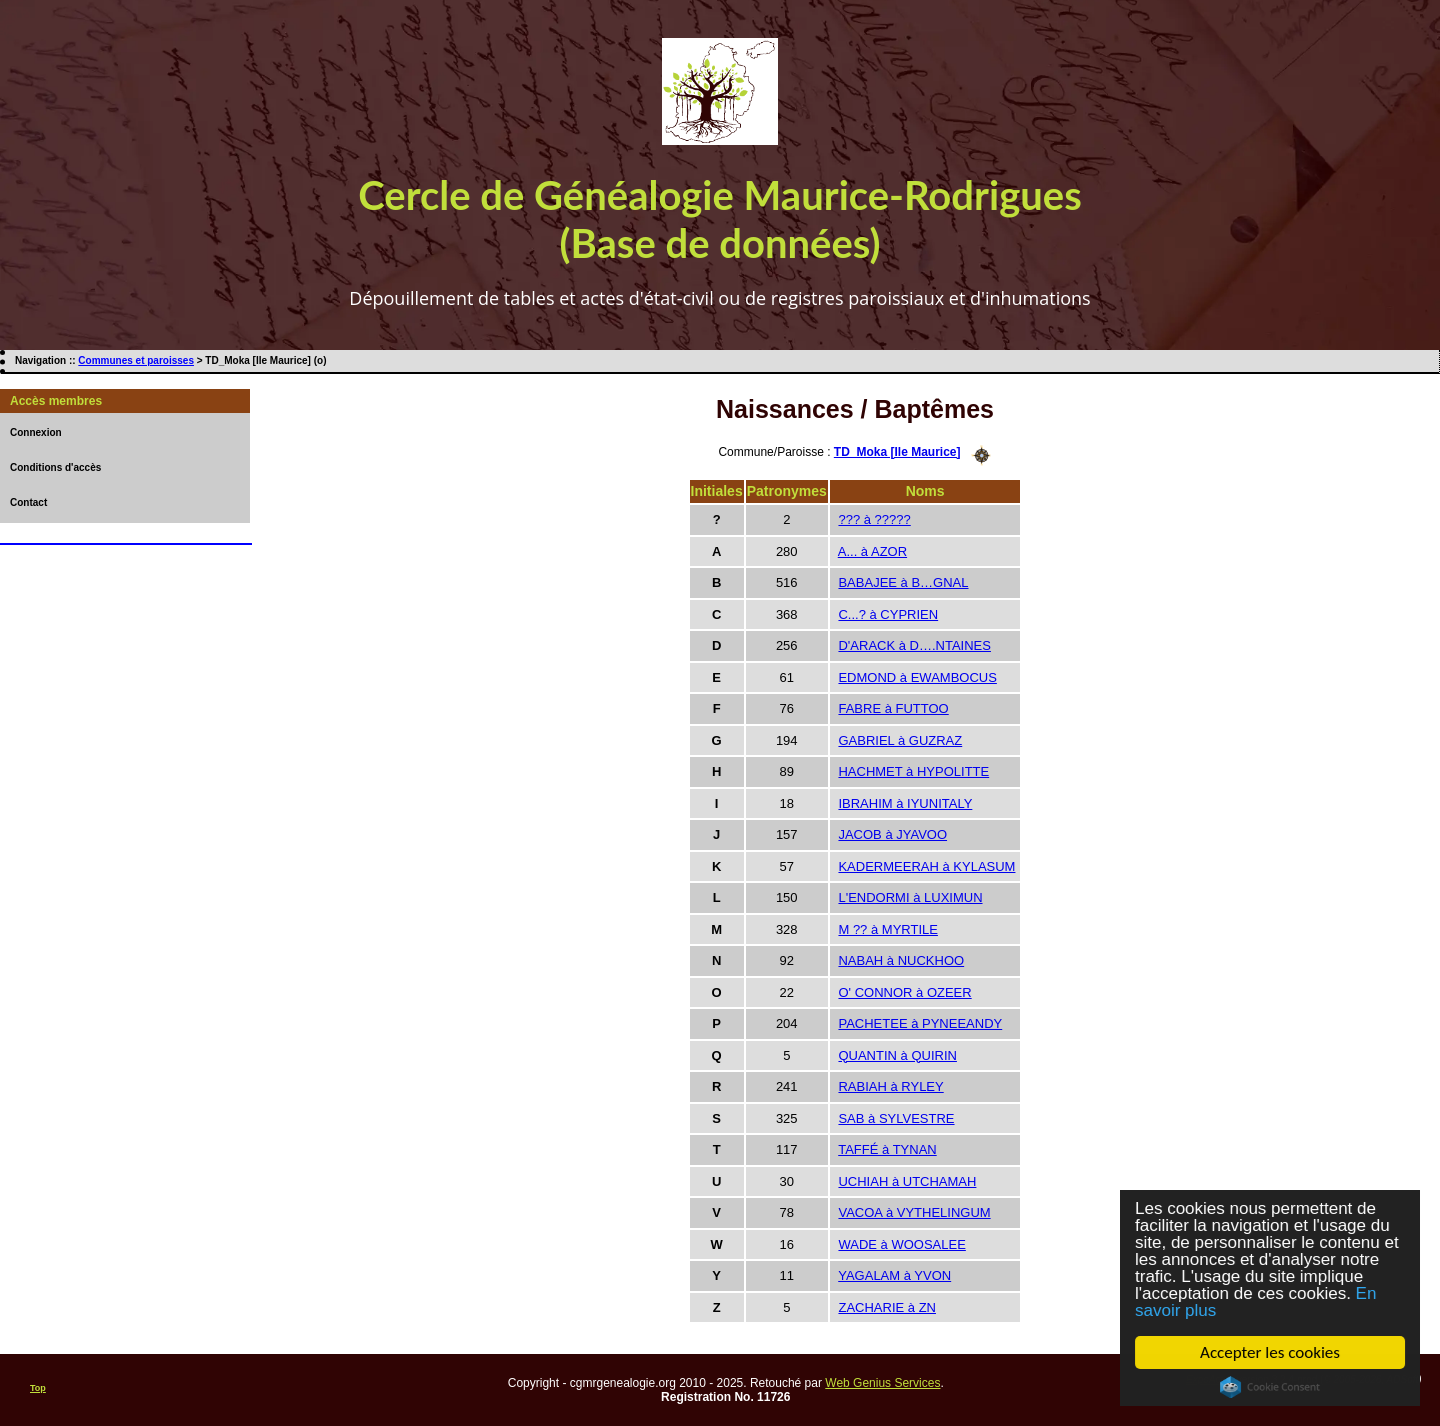  Describe the element at coordinates (136, 360) in the screenshot. I see `Communes et paroisses` at that location.